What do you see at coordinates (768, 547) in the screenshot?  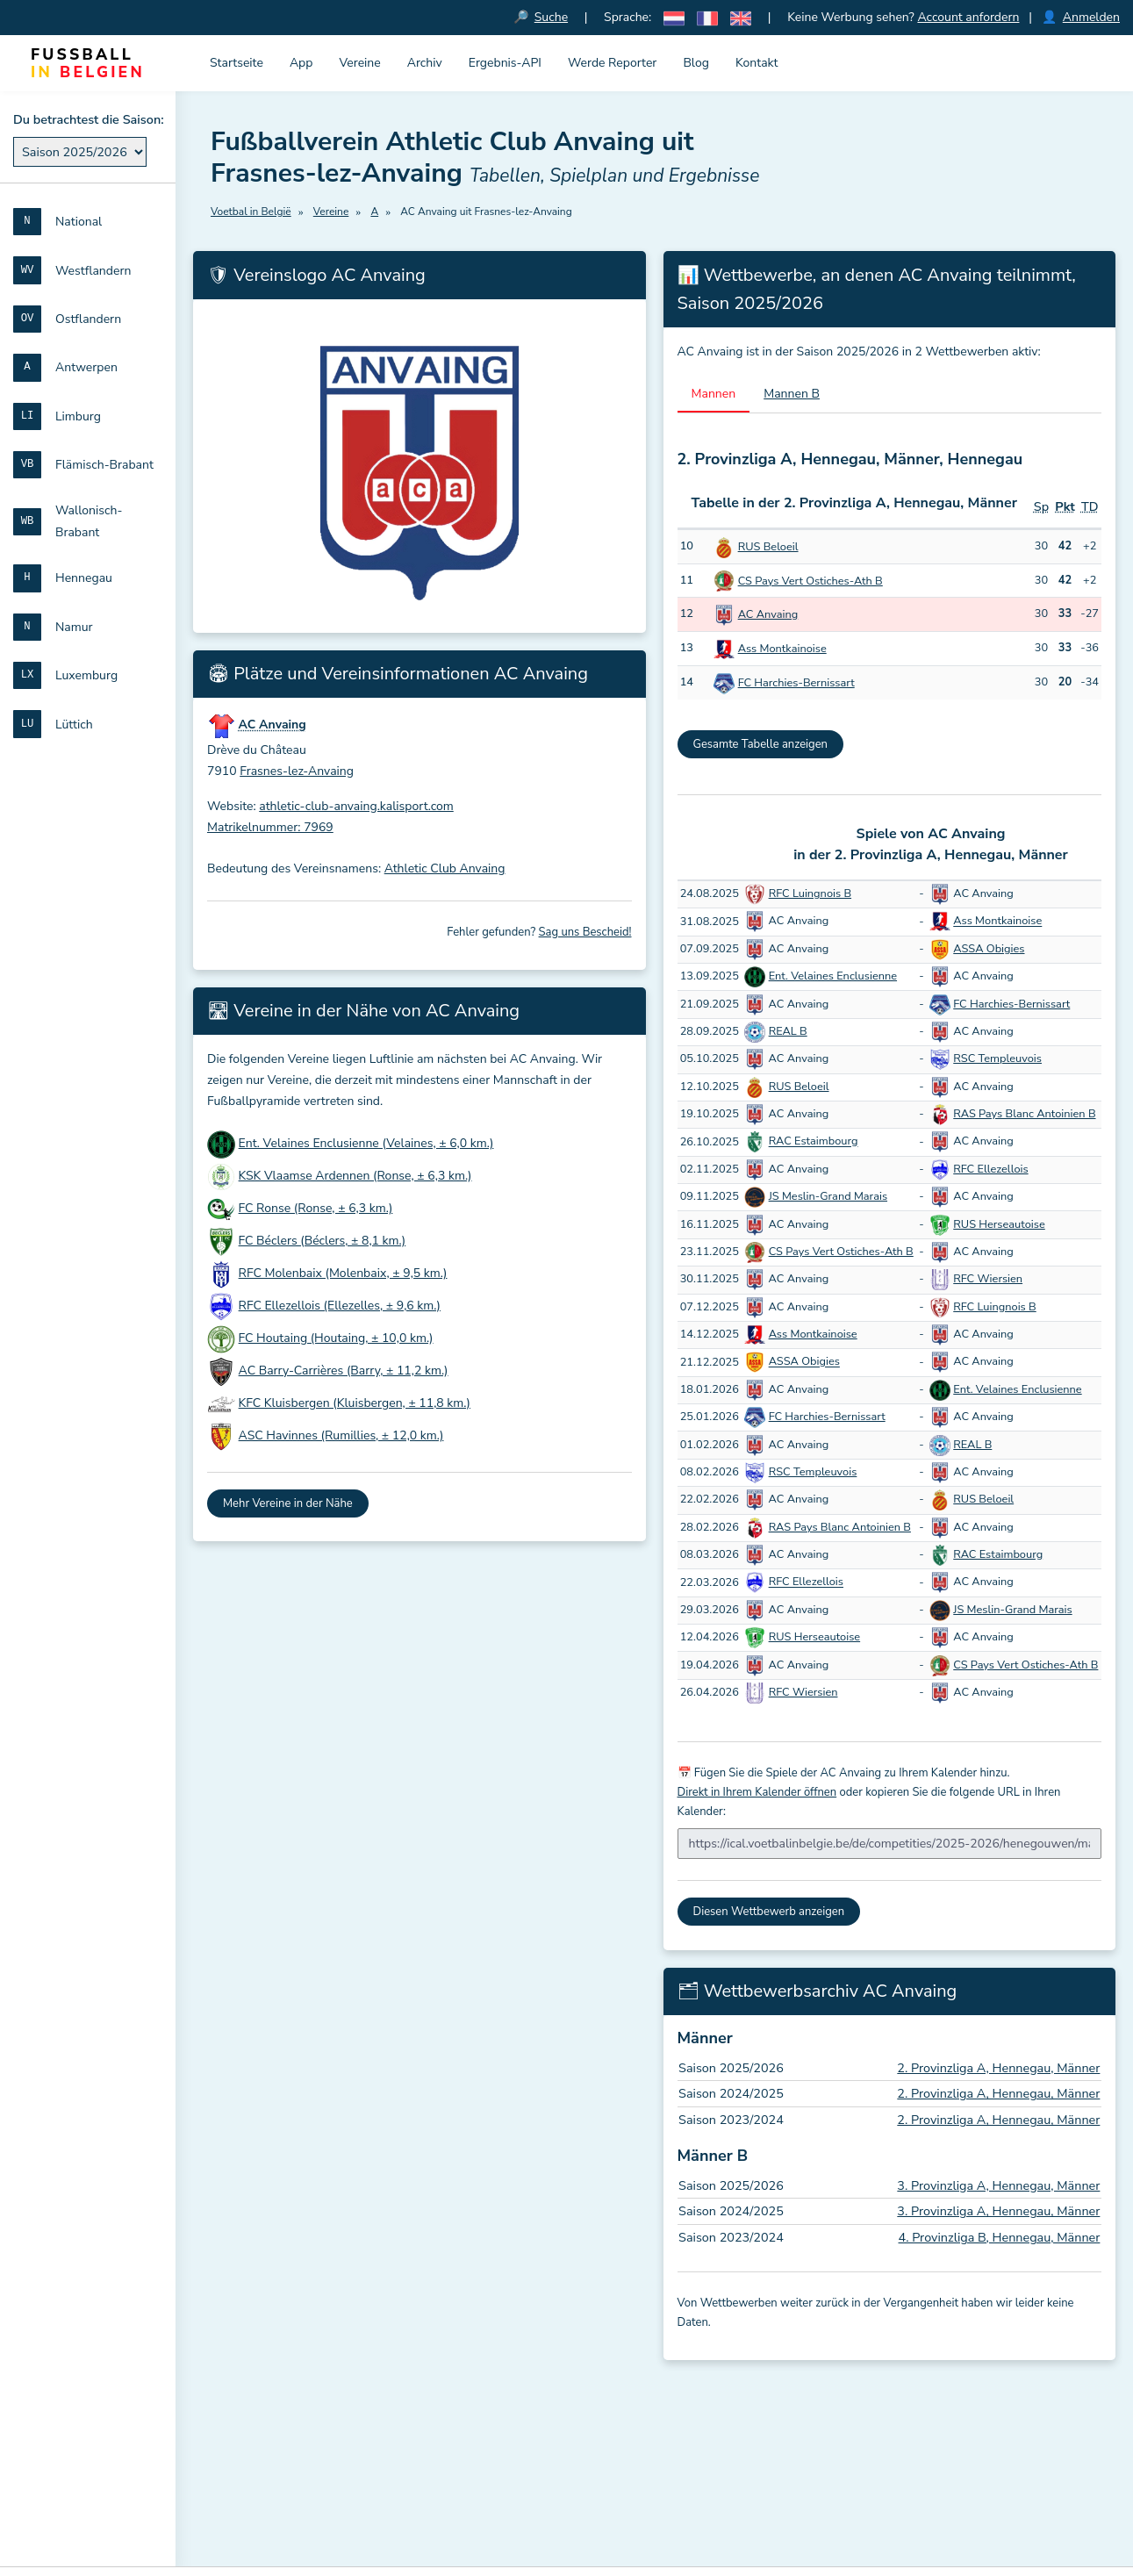 I see `RUS Beloeil` at bounding box center [768, 547].